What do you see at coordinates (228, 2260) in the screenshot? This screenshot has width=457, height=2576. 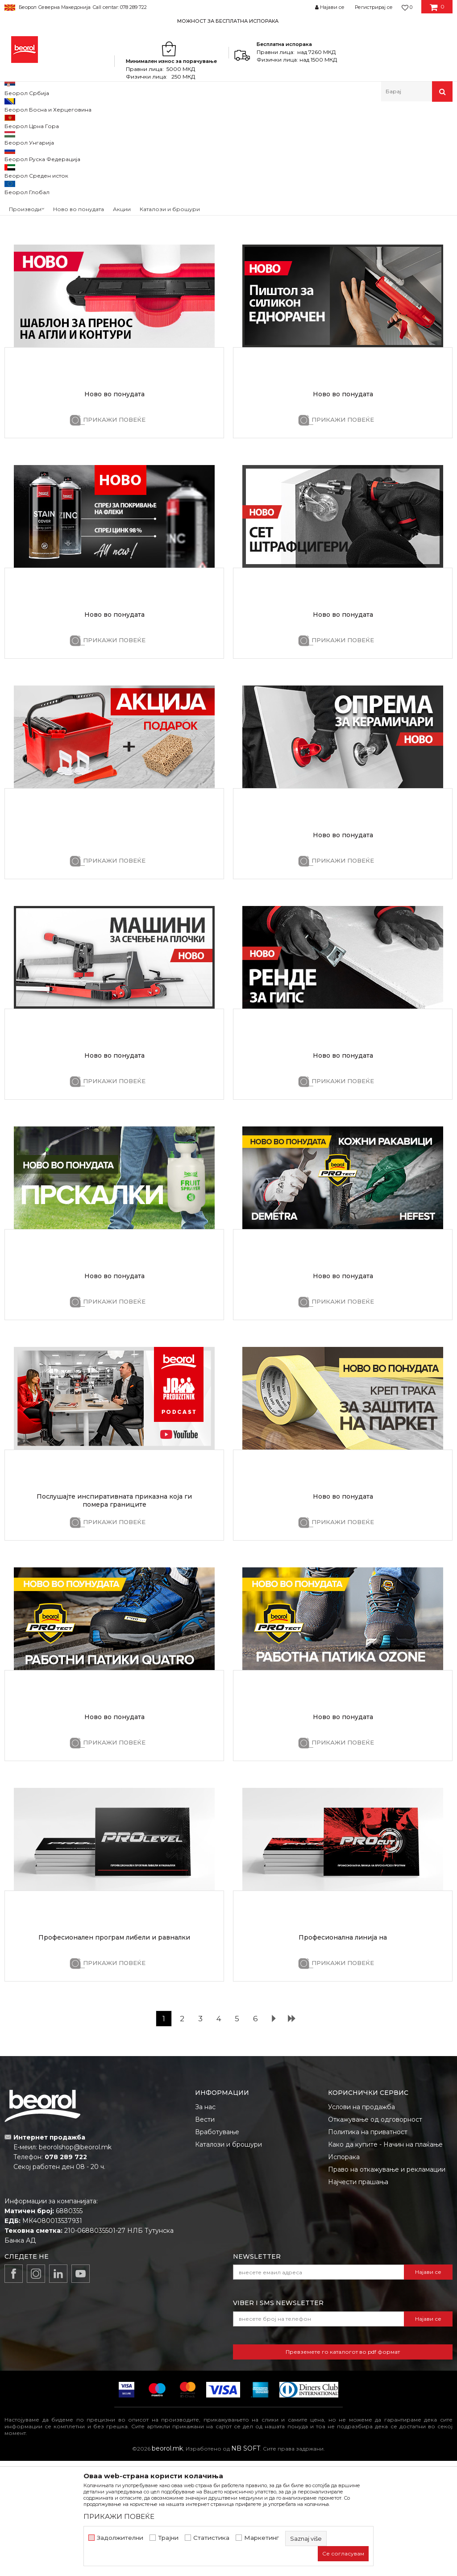 I see `Каталози и брошури` at bounding box center [228, 2260].